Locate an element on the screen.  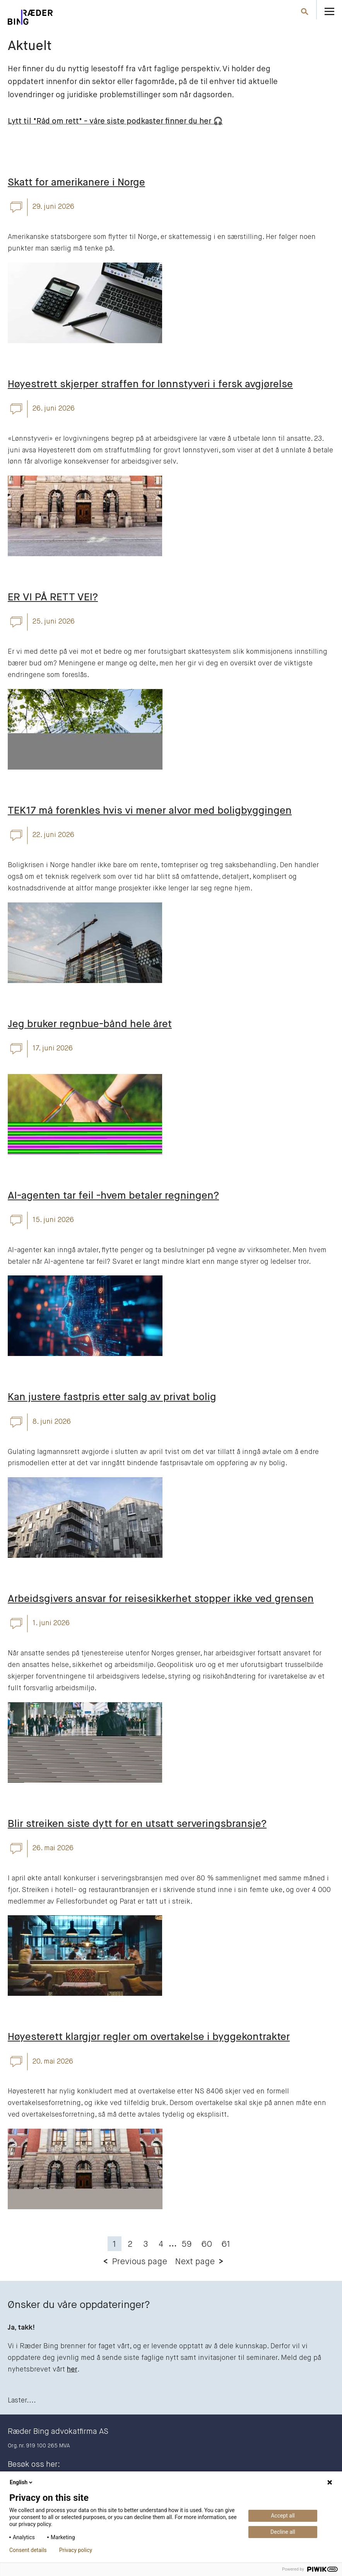
Arbeidsgivers ansvar for reisesikkerhet stopper ikke ved grensen is located at coordinates (161, 1599).